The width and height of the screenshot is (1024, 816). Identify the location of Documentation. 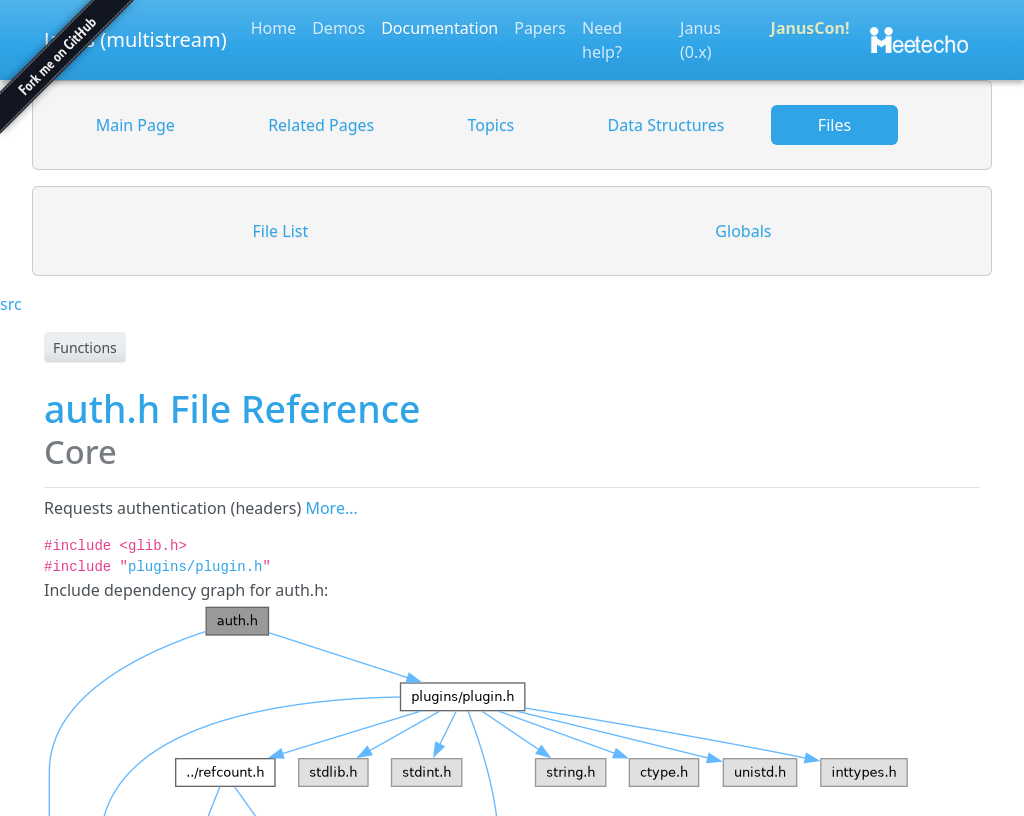
(439, 28).